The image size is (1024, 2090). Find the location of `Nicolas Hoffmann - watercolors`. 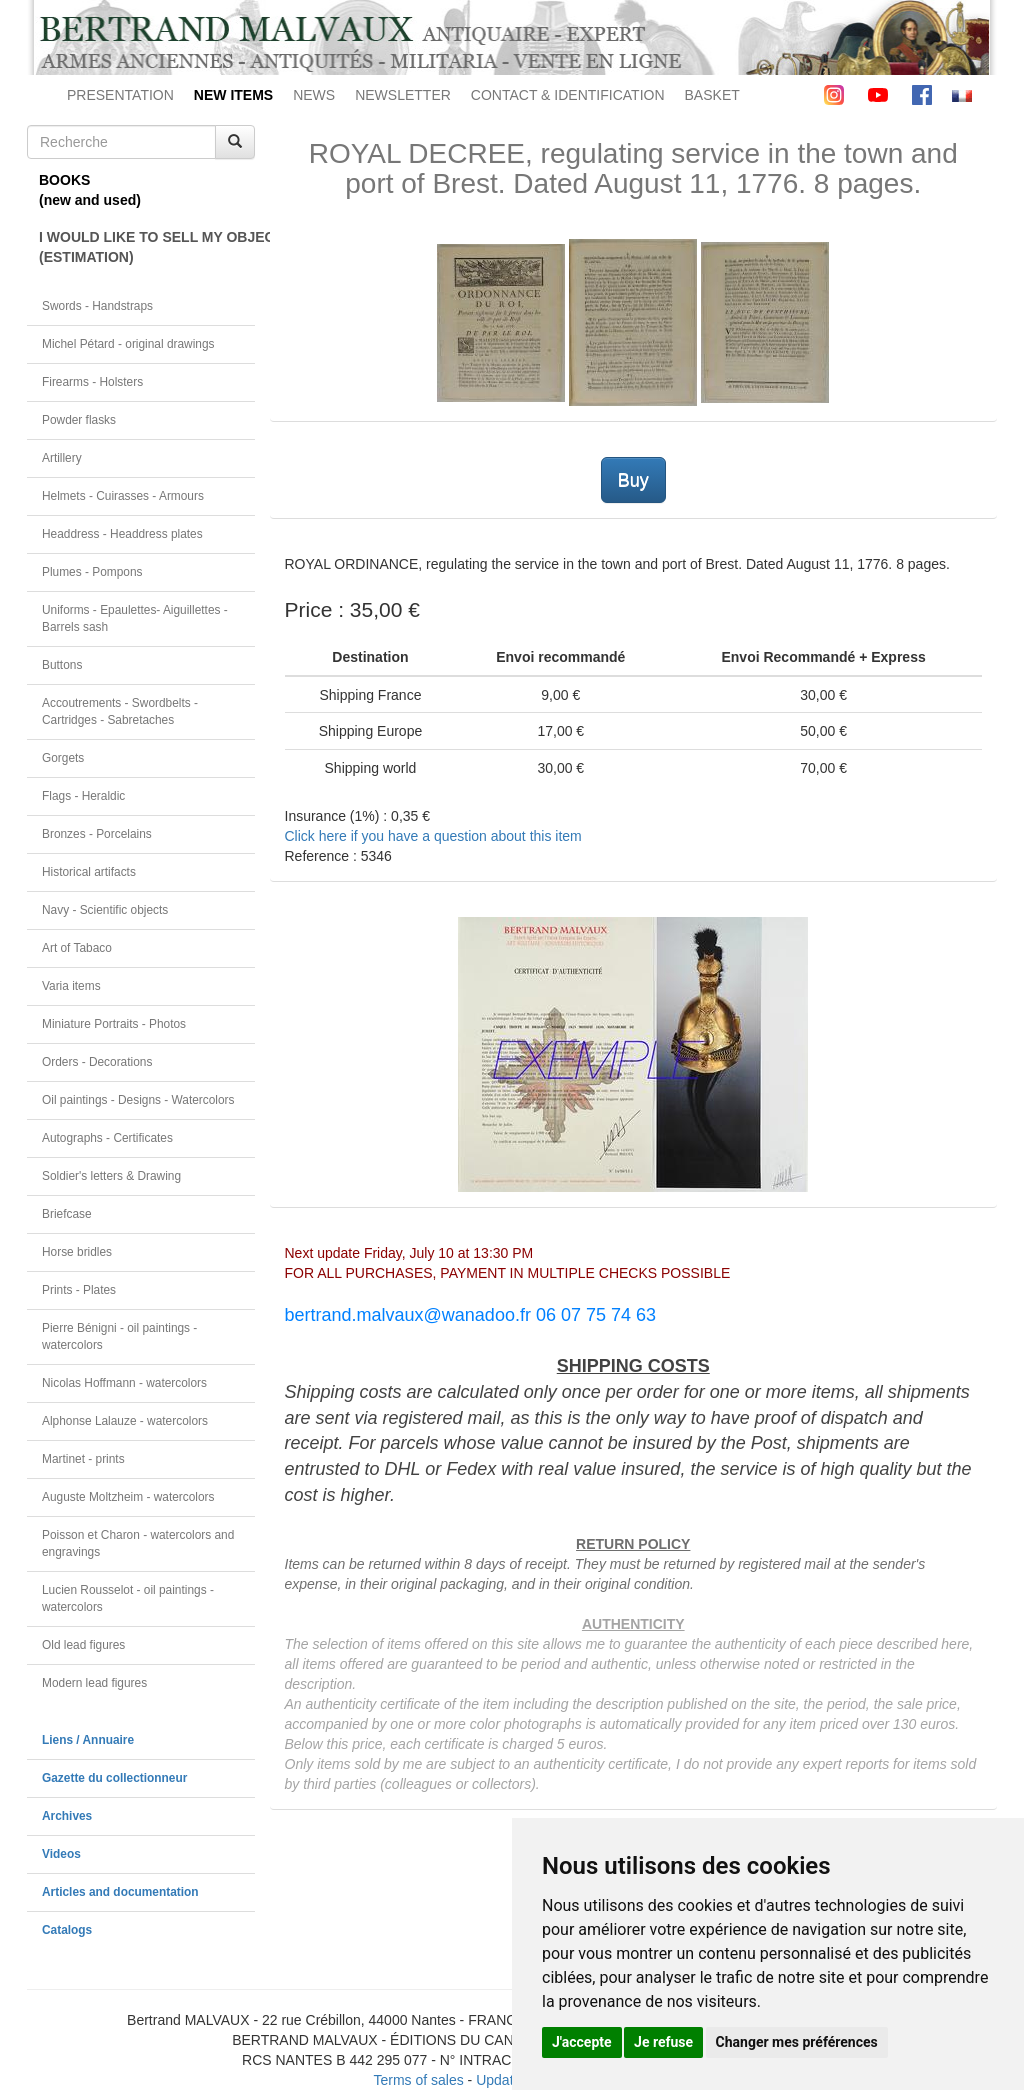

Nicolas Hoffmann - watercolors is located at coordinates (124, 1383).